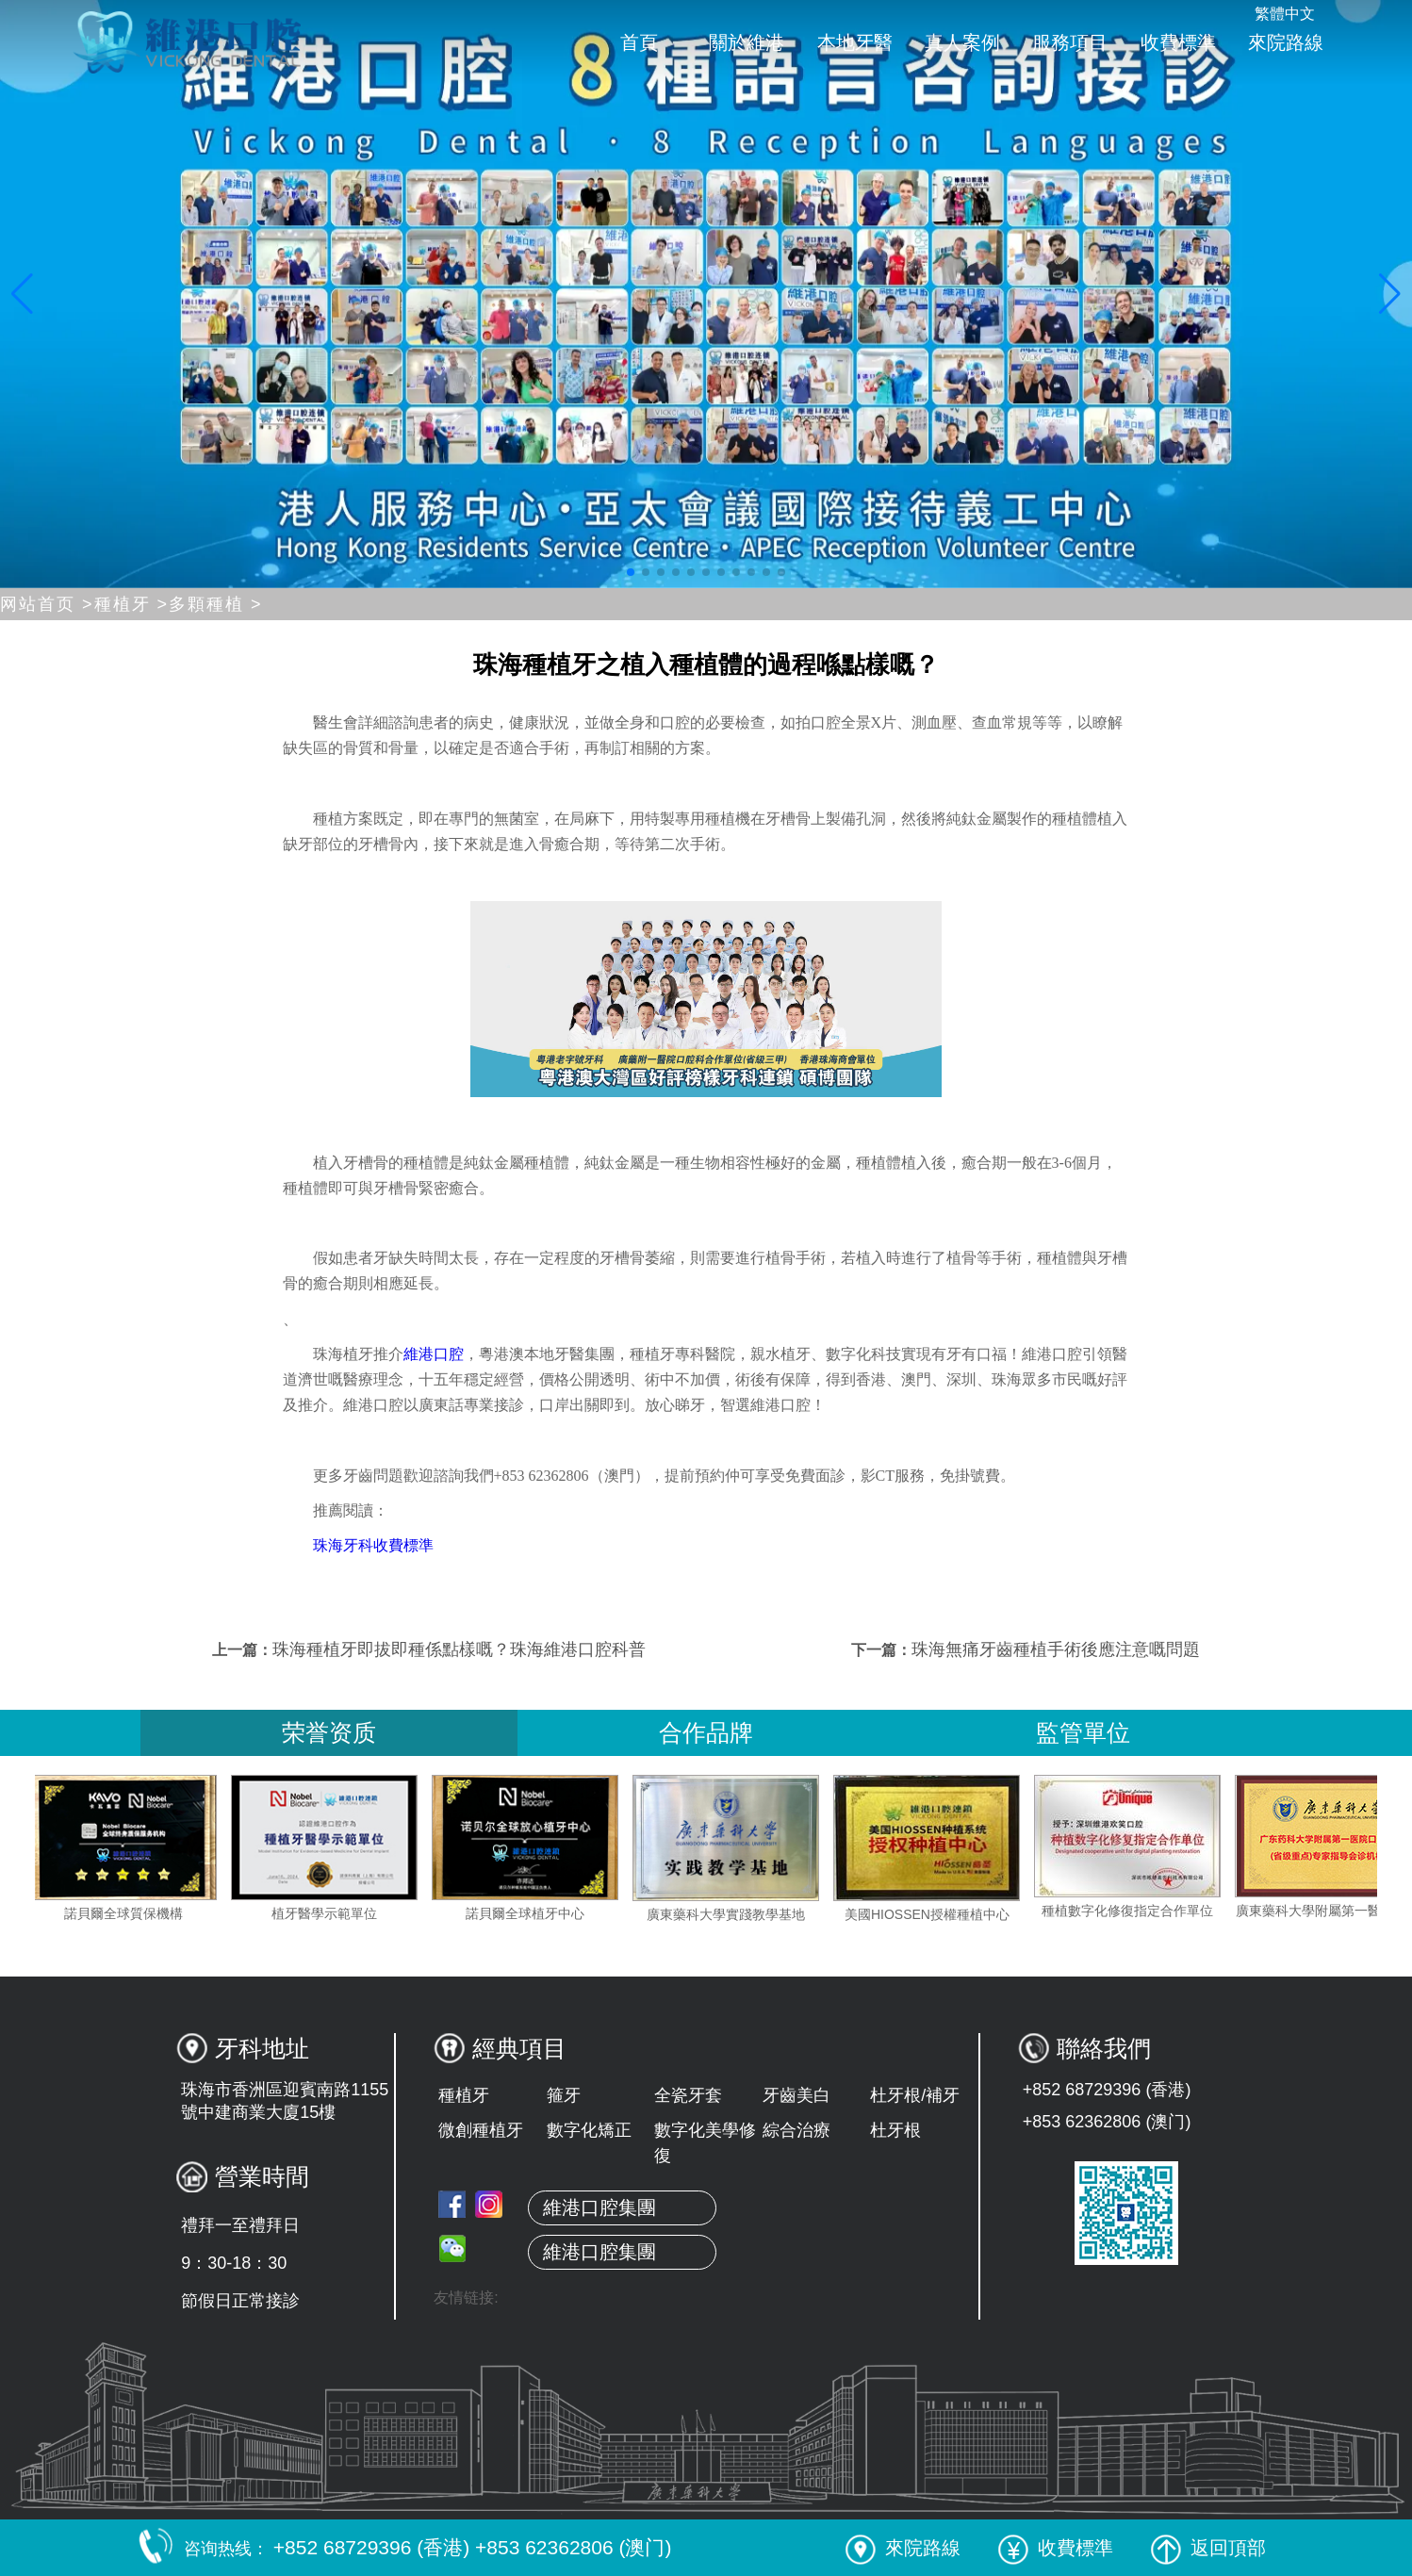 The height and width of the screenshot is (2576, 1412). I want to click on 綜合治療, so click(796, 2130).